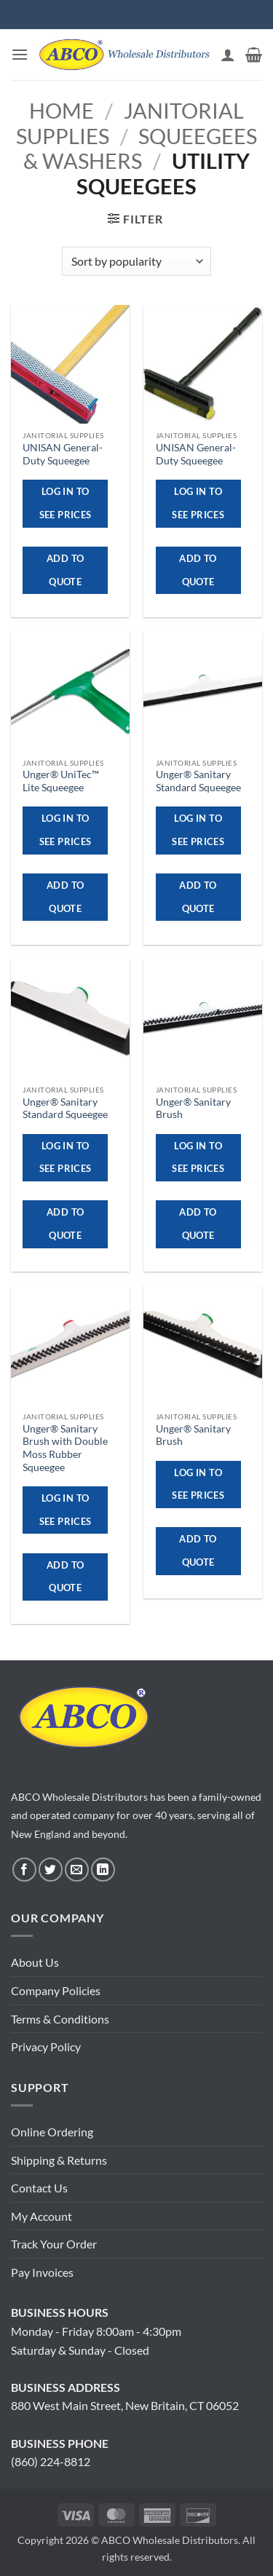 The width and height of the screenshot is (273, 2576). What do you see at coordinates (228, 55) in the screenshot?
I see `[My account]` at bounding box center [228, 55].